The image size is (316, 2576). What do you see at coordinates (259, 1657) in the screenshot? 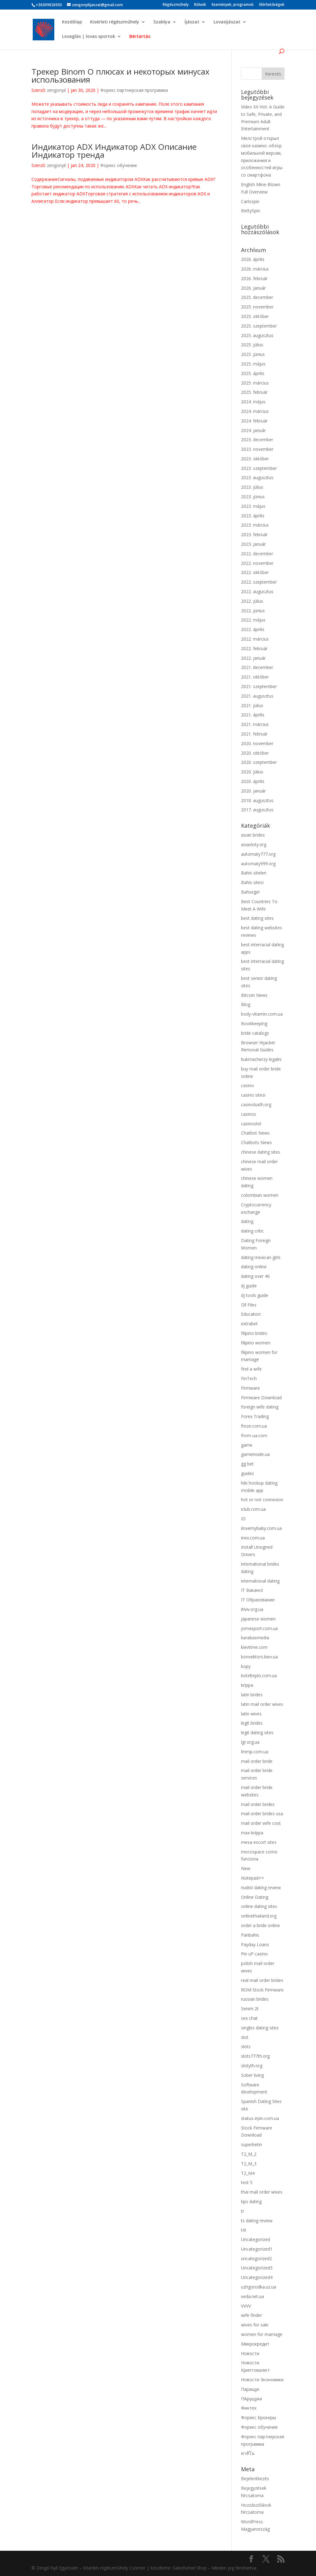
I see `konvektors.kiev.ua` at bounding box center [259, 1657].